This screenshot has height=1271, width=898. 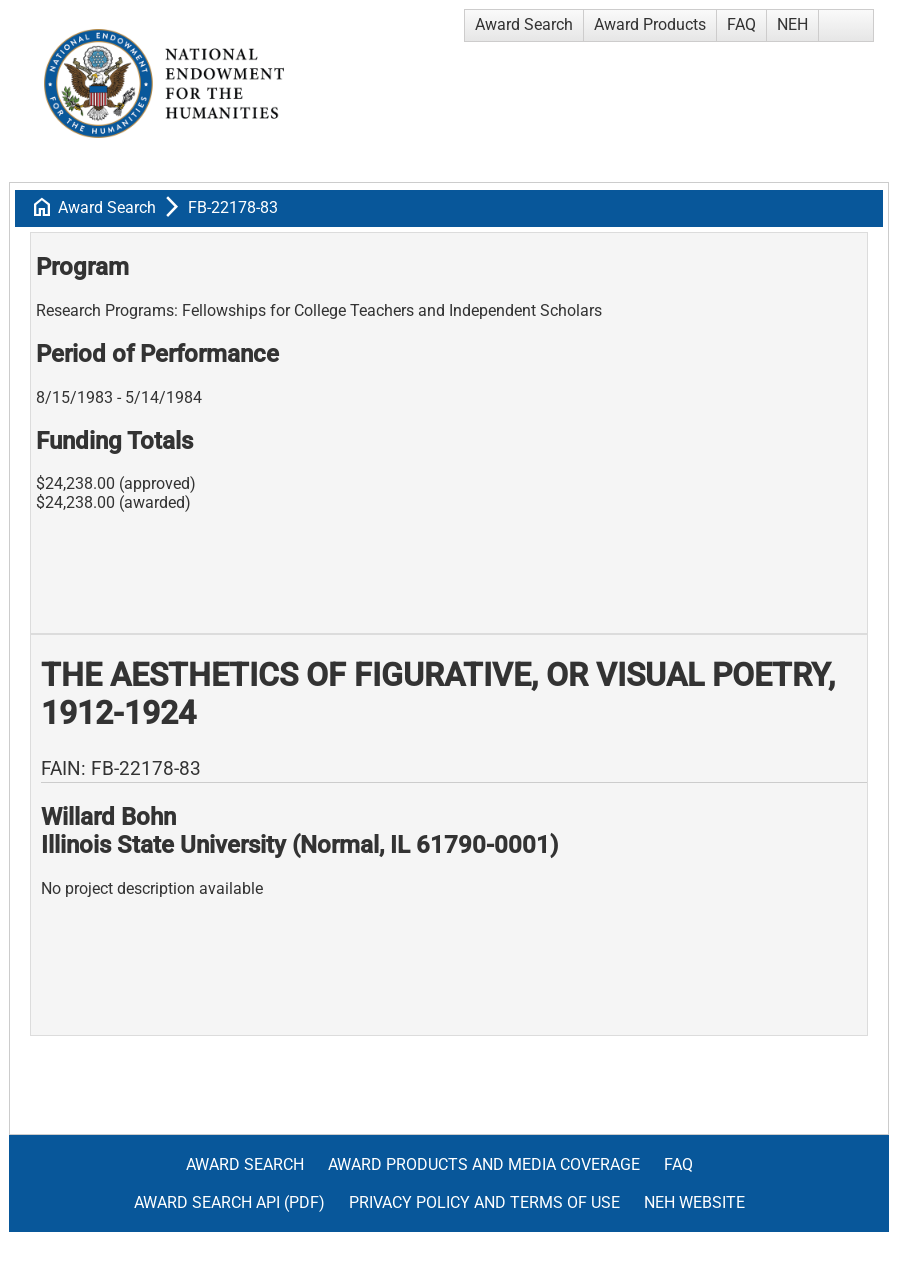 I want to click on NEH Website, so click(x=694, y=1202).